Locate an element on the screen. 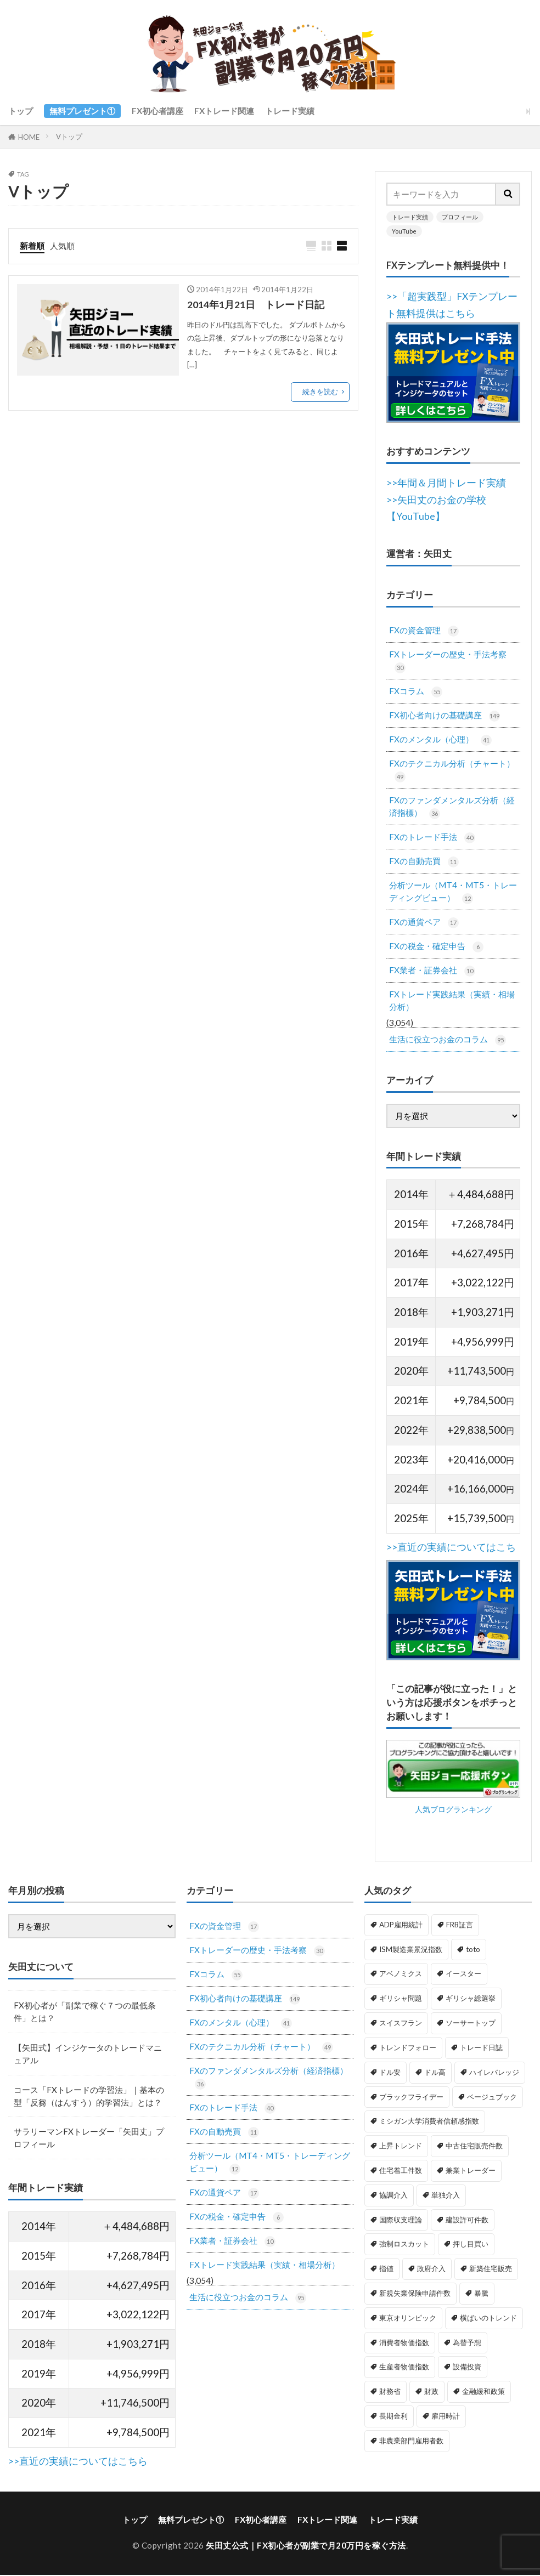  押し目買い [押し目買い (1個の項目)] is located at coordinates (470, 2245).